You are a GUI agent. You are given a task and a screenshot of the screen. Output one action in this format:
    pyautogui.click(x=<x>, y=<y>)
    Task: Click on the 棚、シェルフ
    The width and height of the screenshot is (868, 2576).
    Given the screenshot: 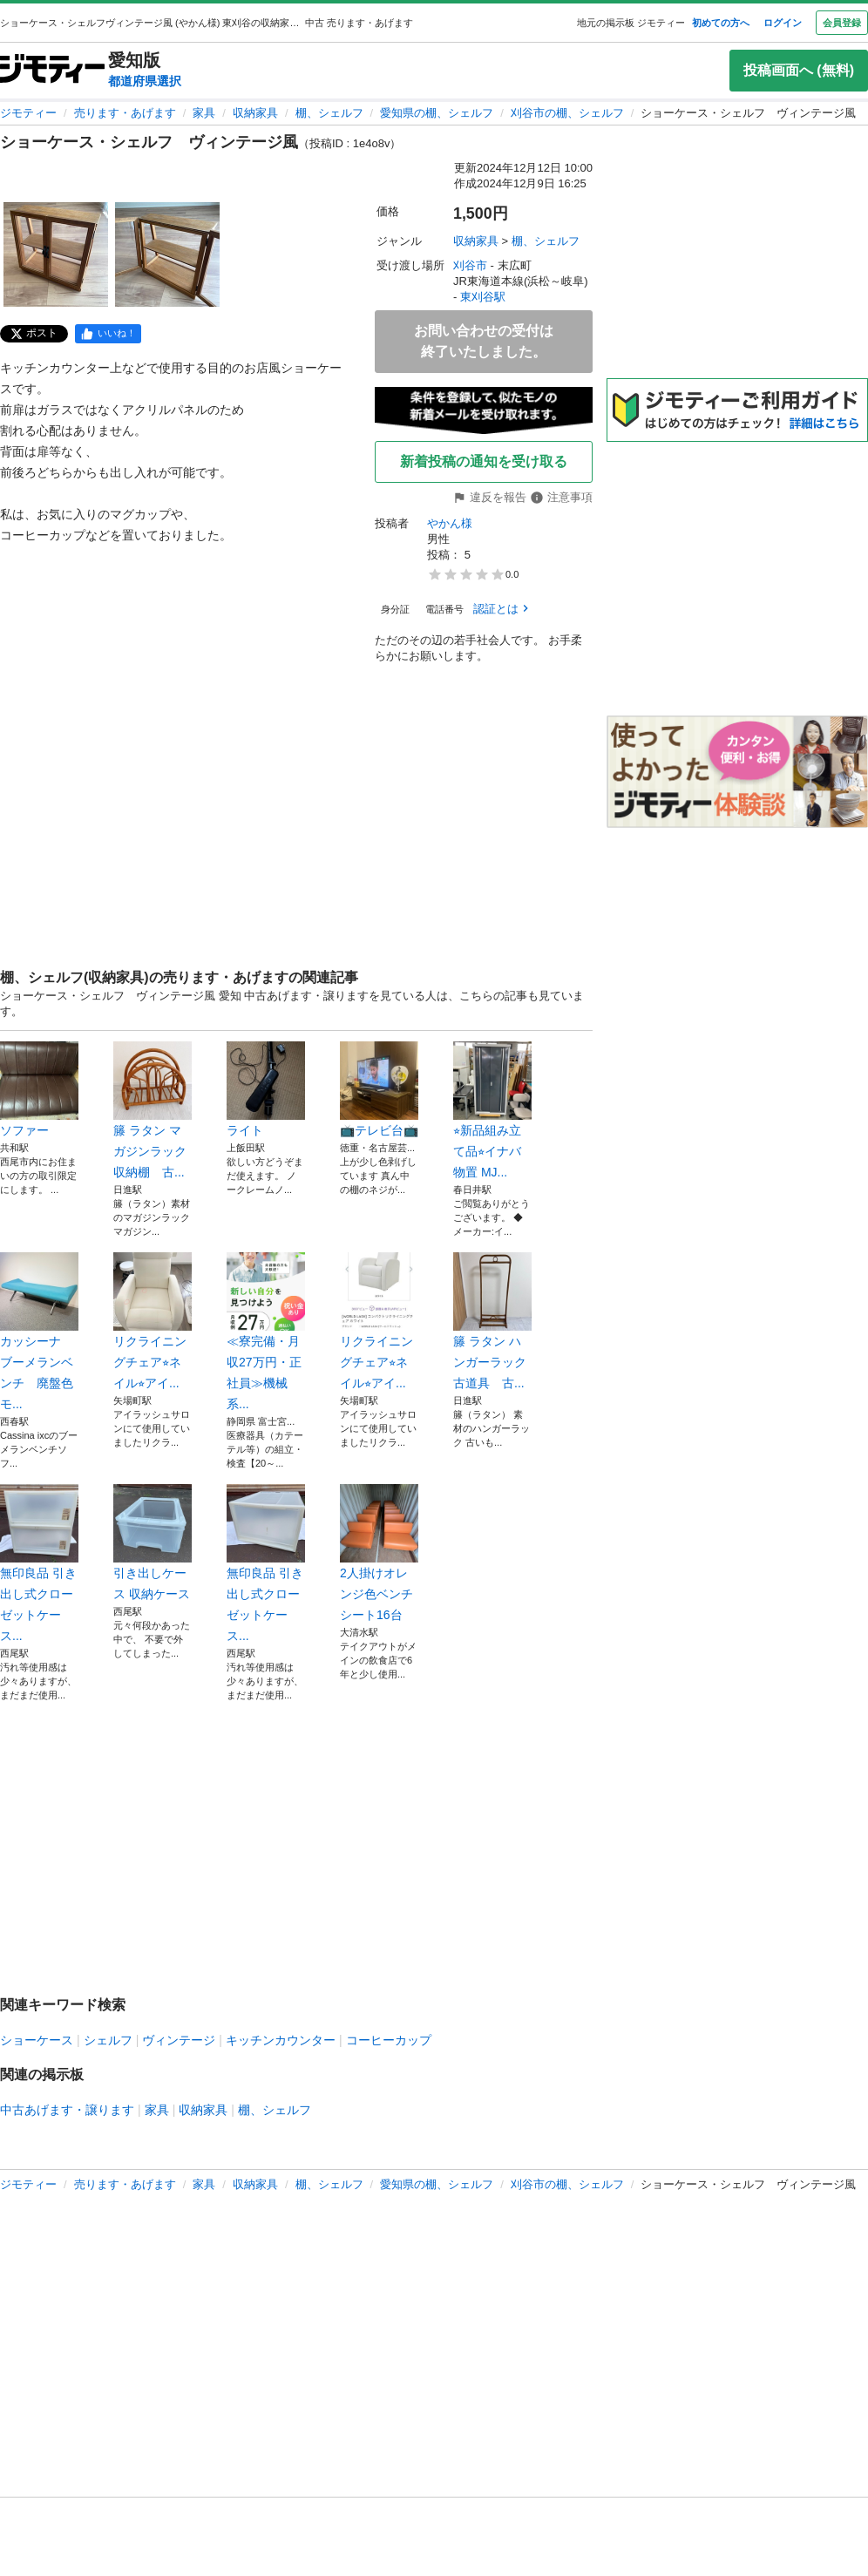 What is the action you would take?
    pyautogui.click(x=329, y=112)
    